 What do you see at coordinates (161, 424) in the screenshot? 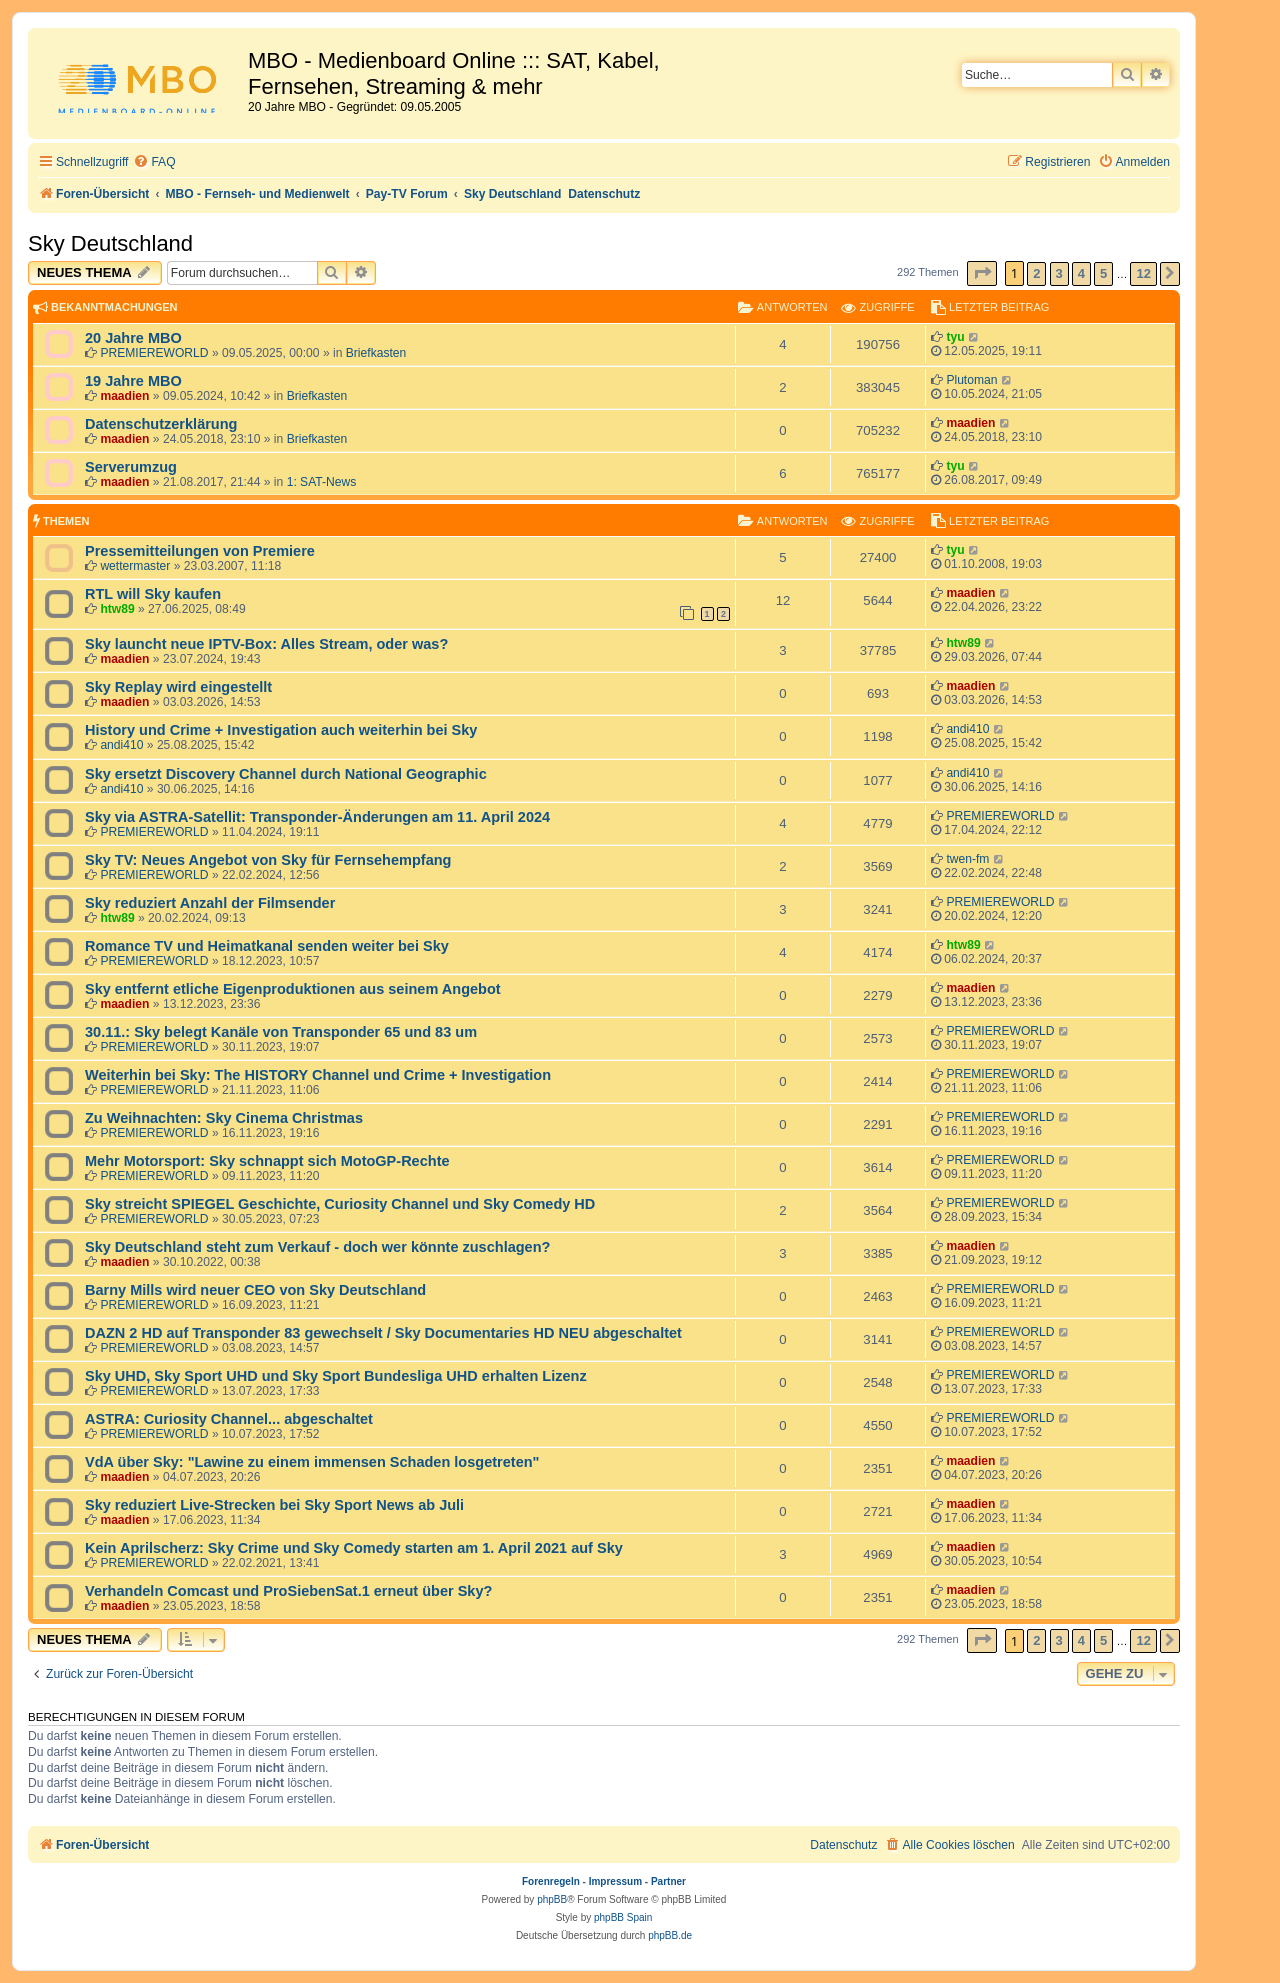
I see `Datenschutzerklärung` at bounding box center [161, 424].